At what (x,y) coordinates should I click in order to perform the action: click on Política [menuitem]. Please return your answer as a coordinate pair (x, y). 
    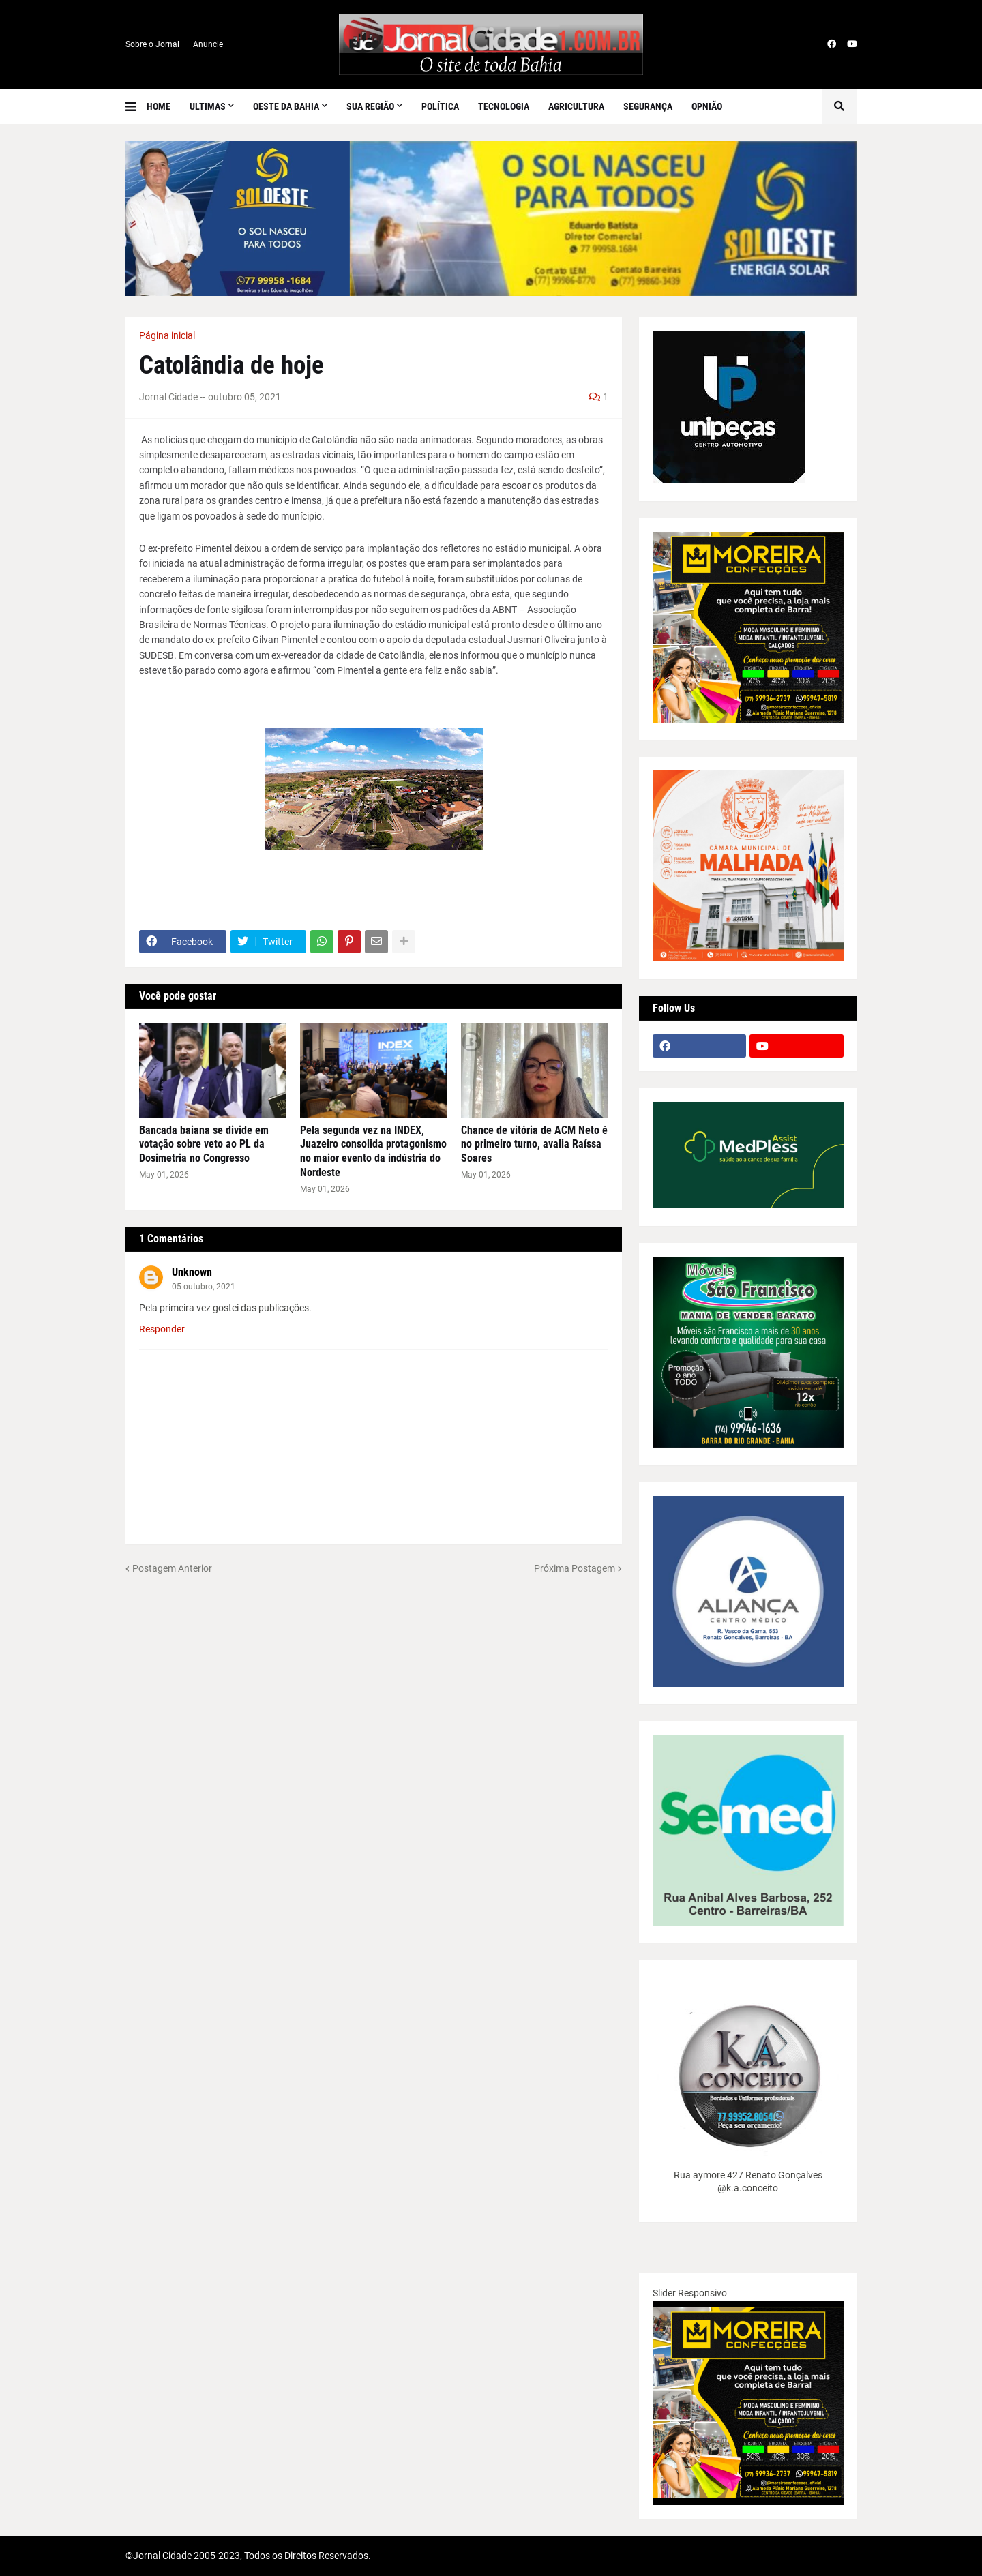
    Looking at the image, I should click on (440, 106).